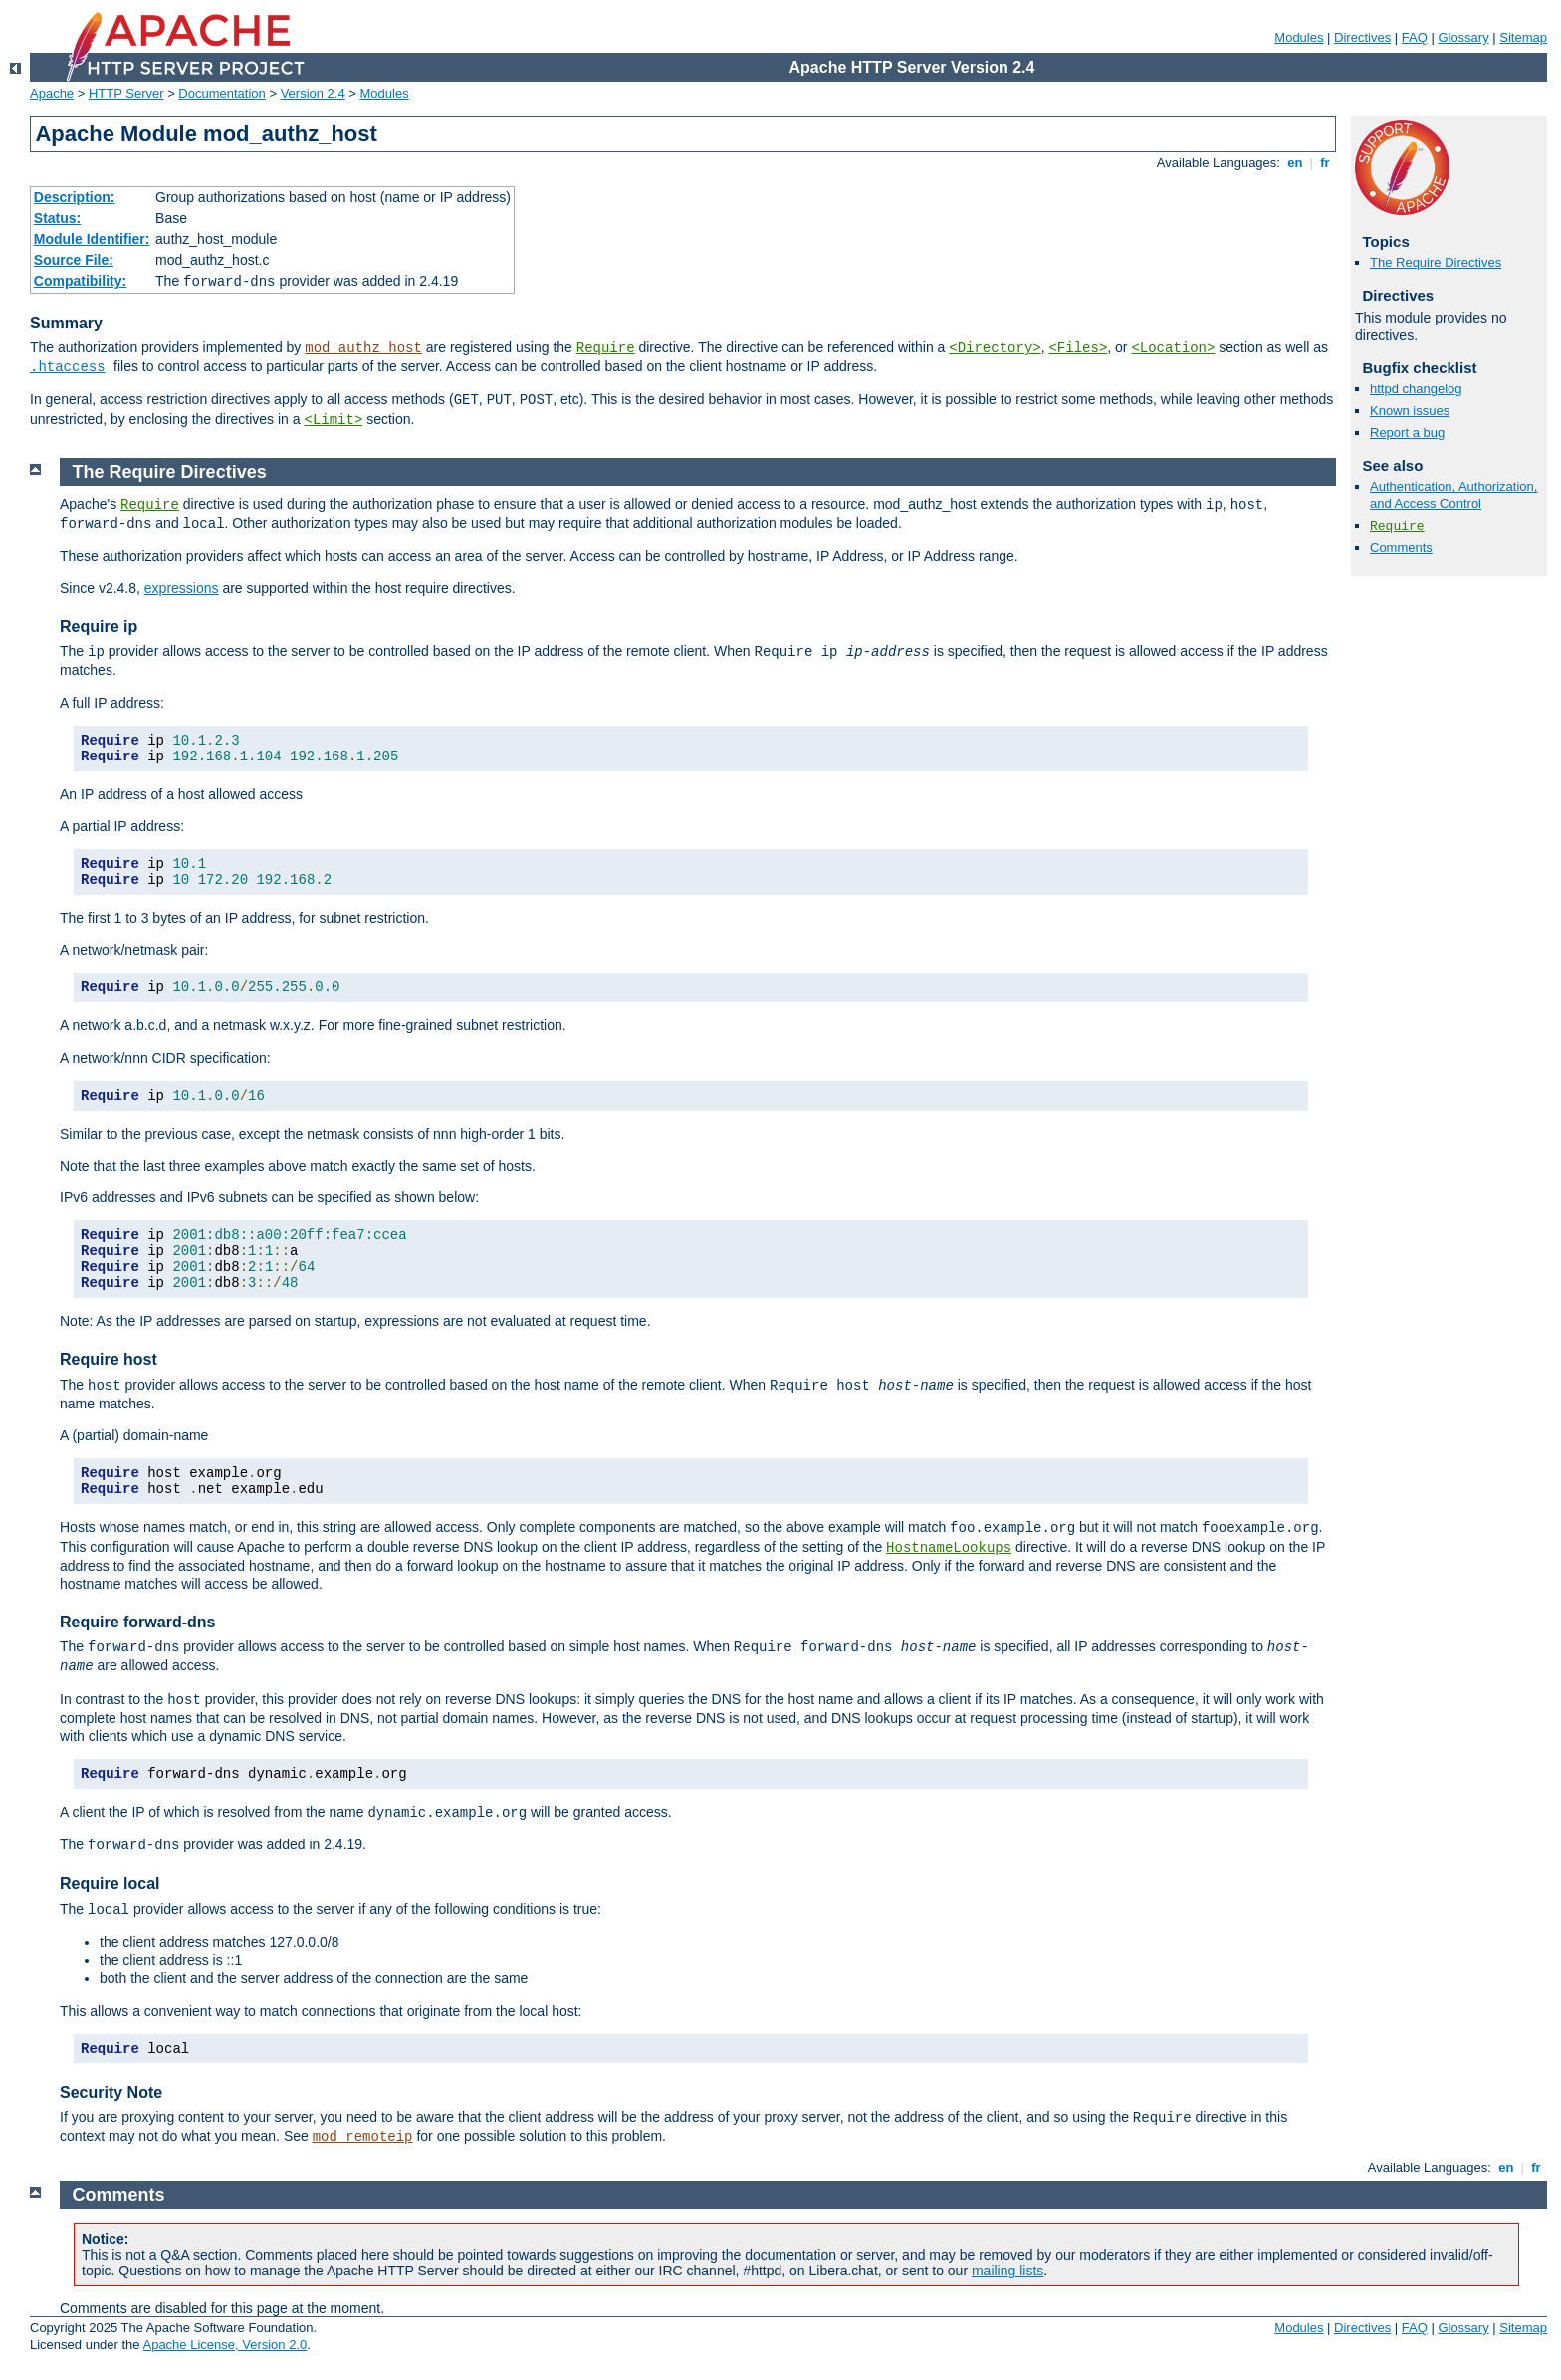 The width and height of the screenshot is (1561, 2380). Describe the element at coordinates (1523, 37) in the screenshot. I see `Sitemap` at that location.